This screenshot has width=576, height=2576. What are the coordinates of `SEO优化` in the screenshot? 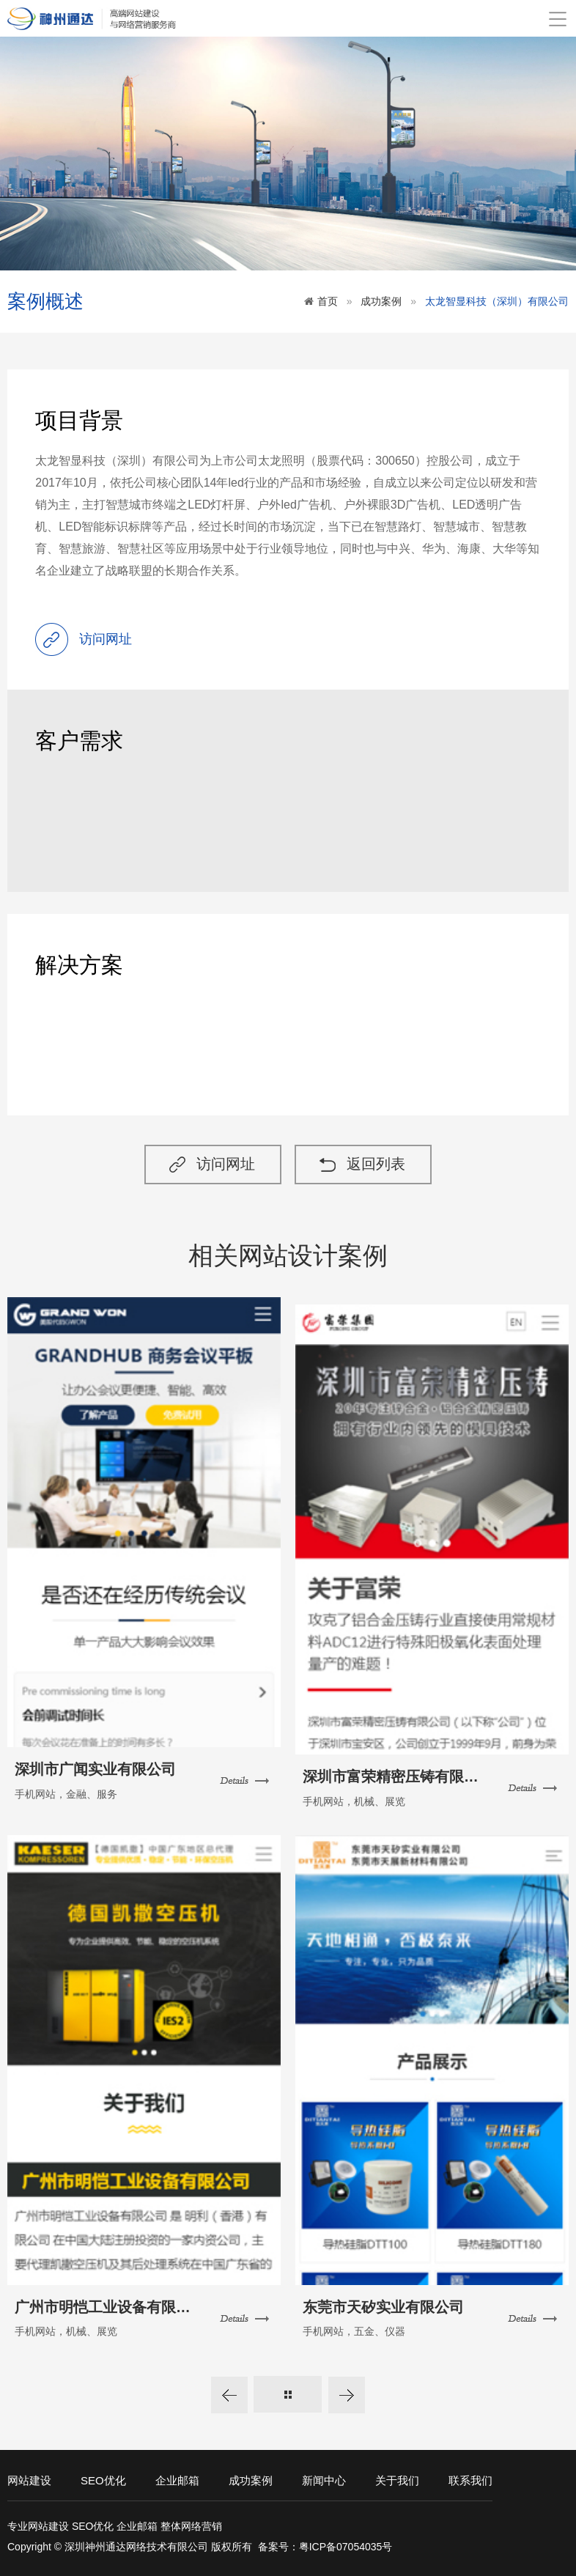 It's located at (103, 2477).